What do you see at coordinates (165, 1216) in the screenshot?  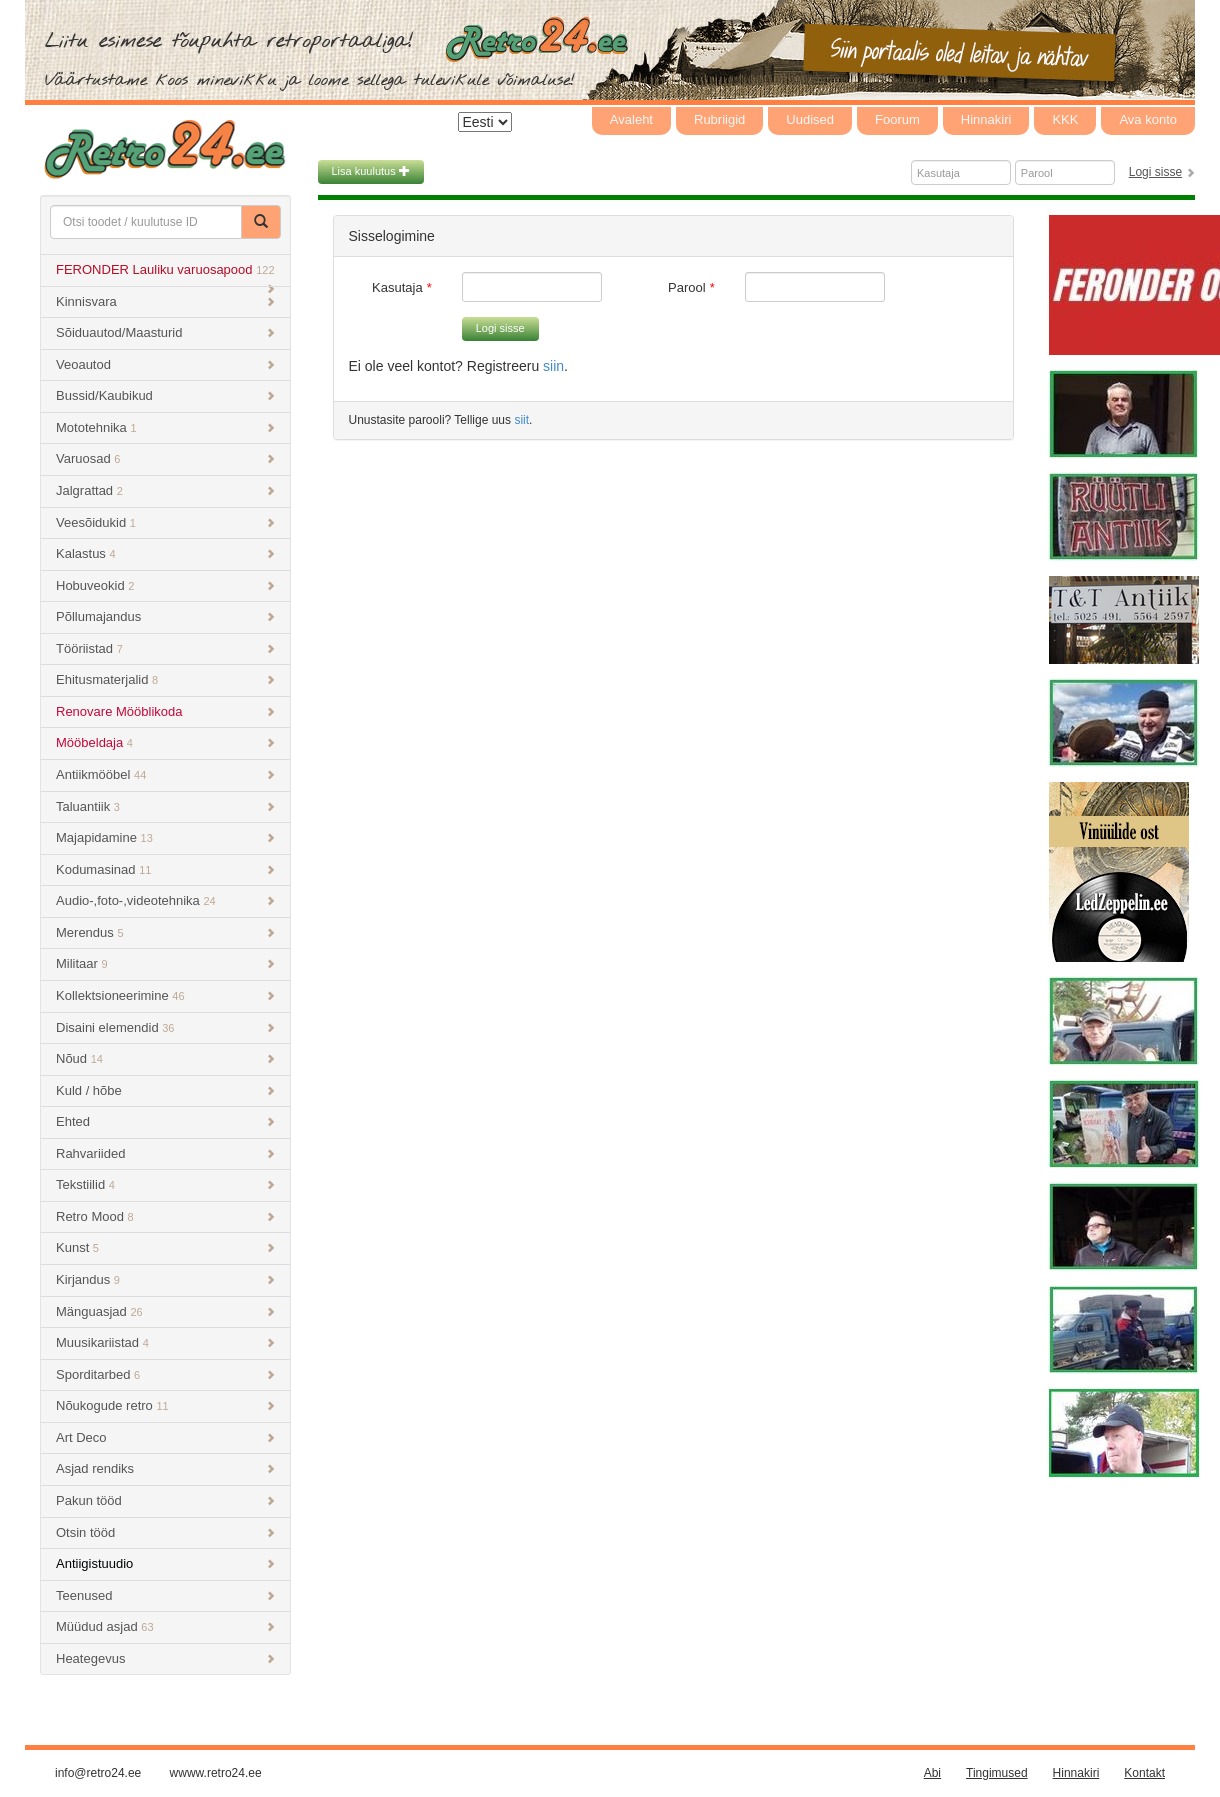 I see `Retro Mood` at bounding box center [165, 1216].